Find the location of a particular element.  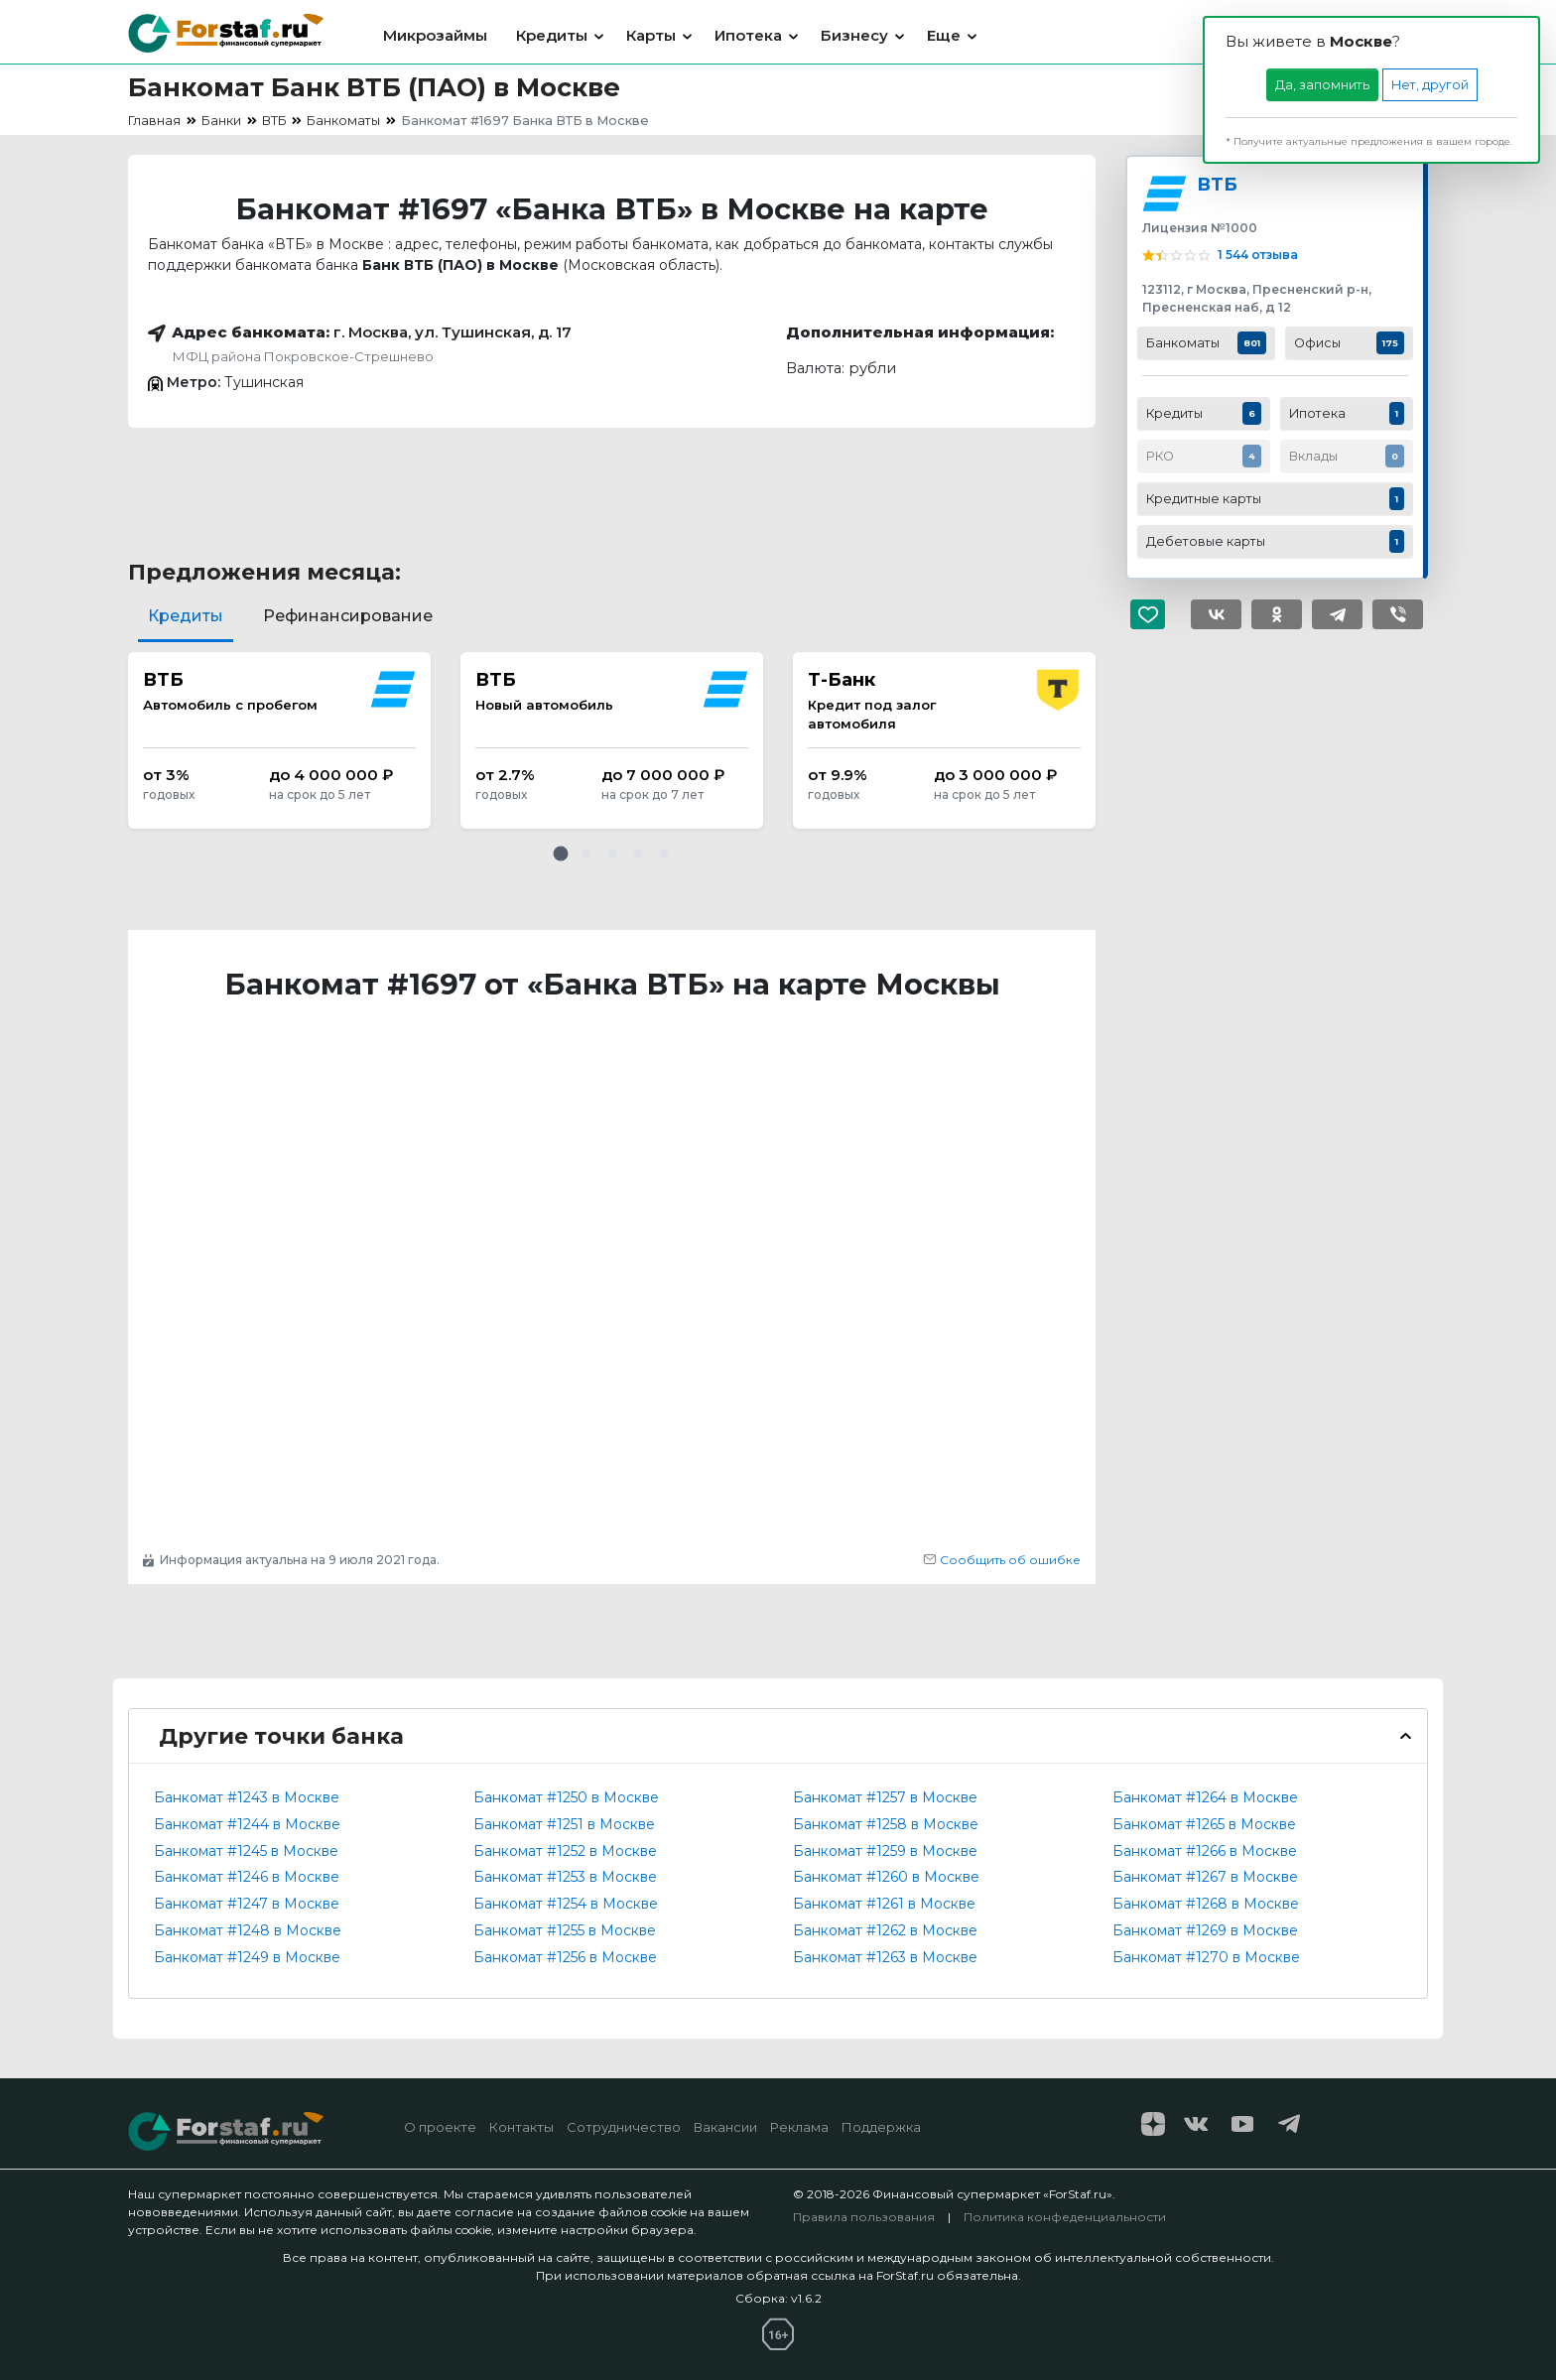

Карты is located at coordinates (651, 35).